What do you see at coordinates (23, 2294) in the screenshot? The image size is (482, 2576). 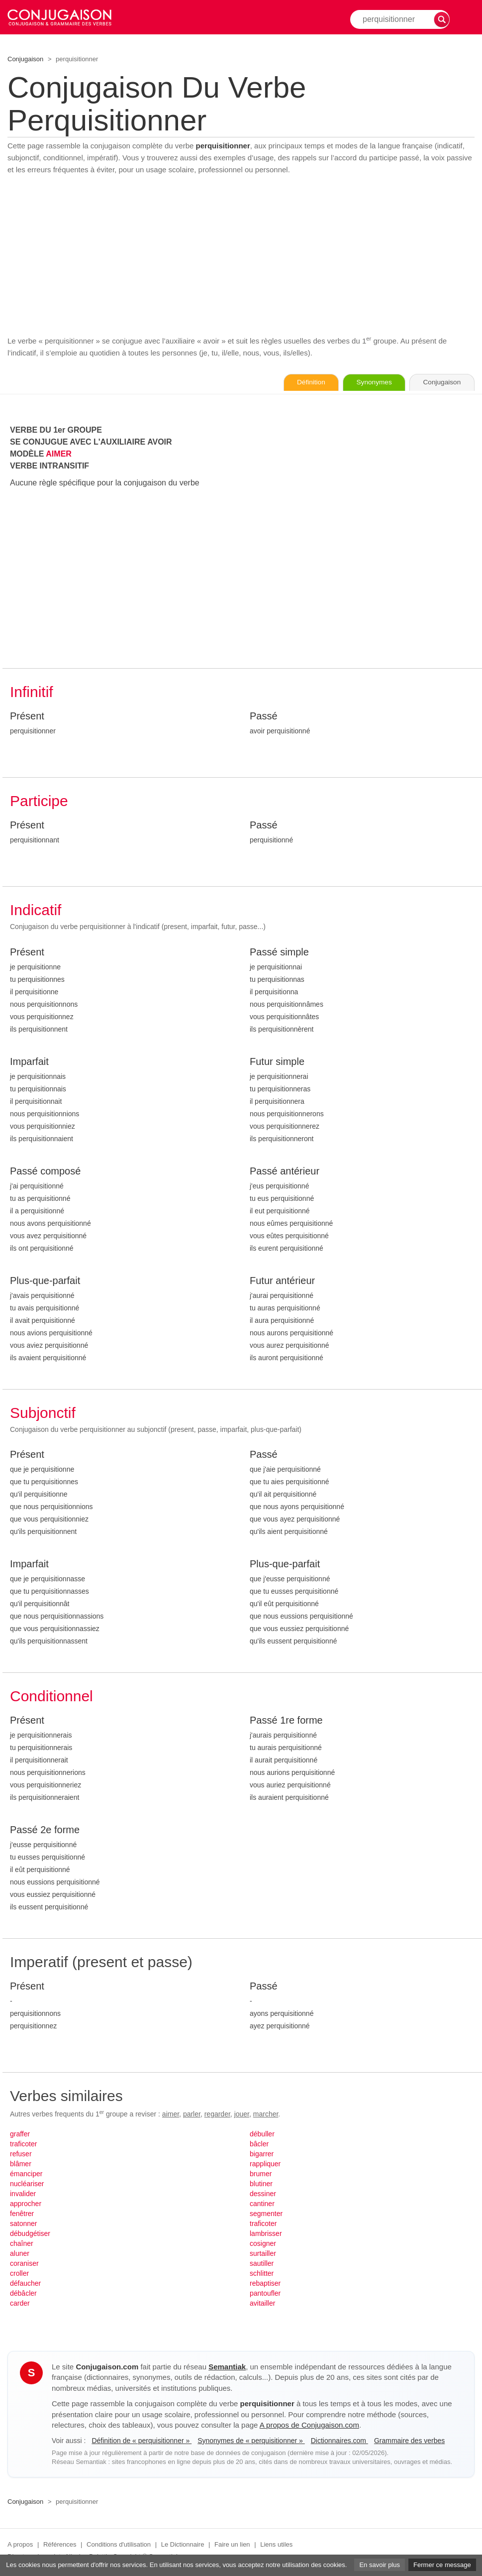 I see `débâcler` at bounding box center [23, 2294].